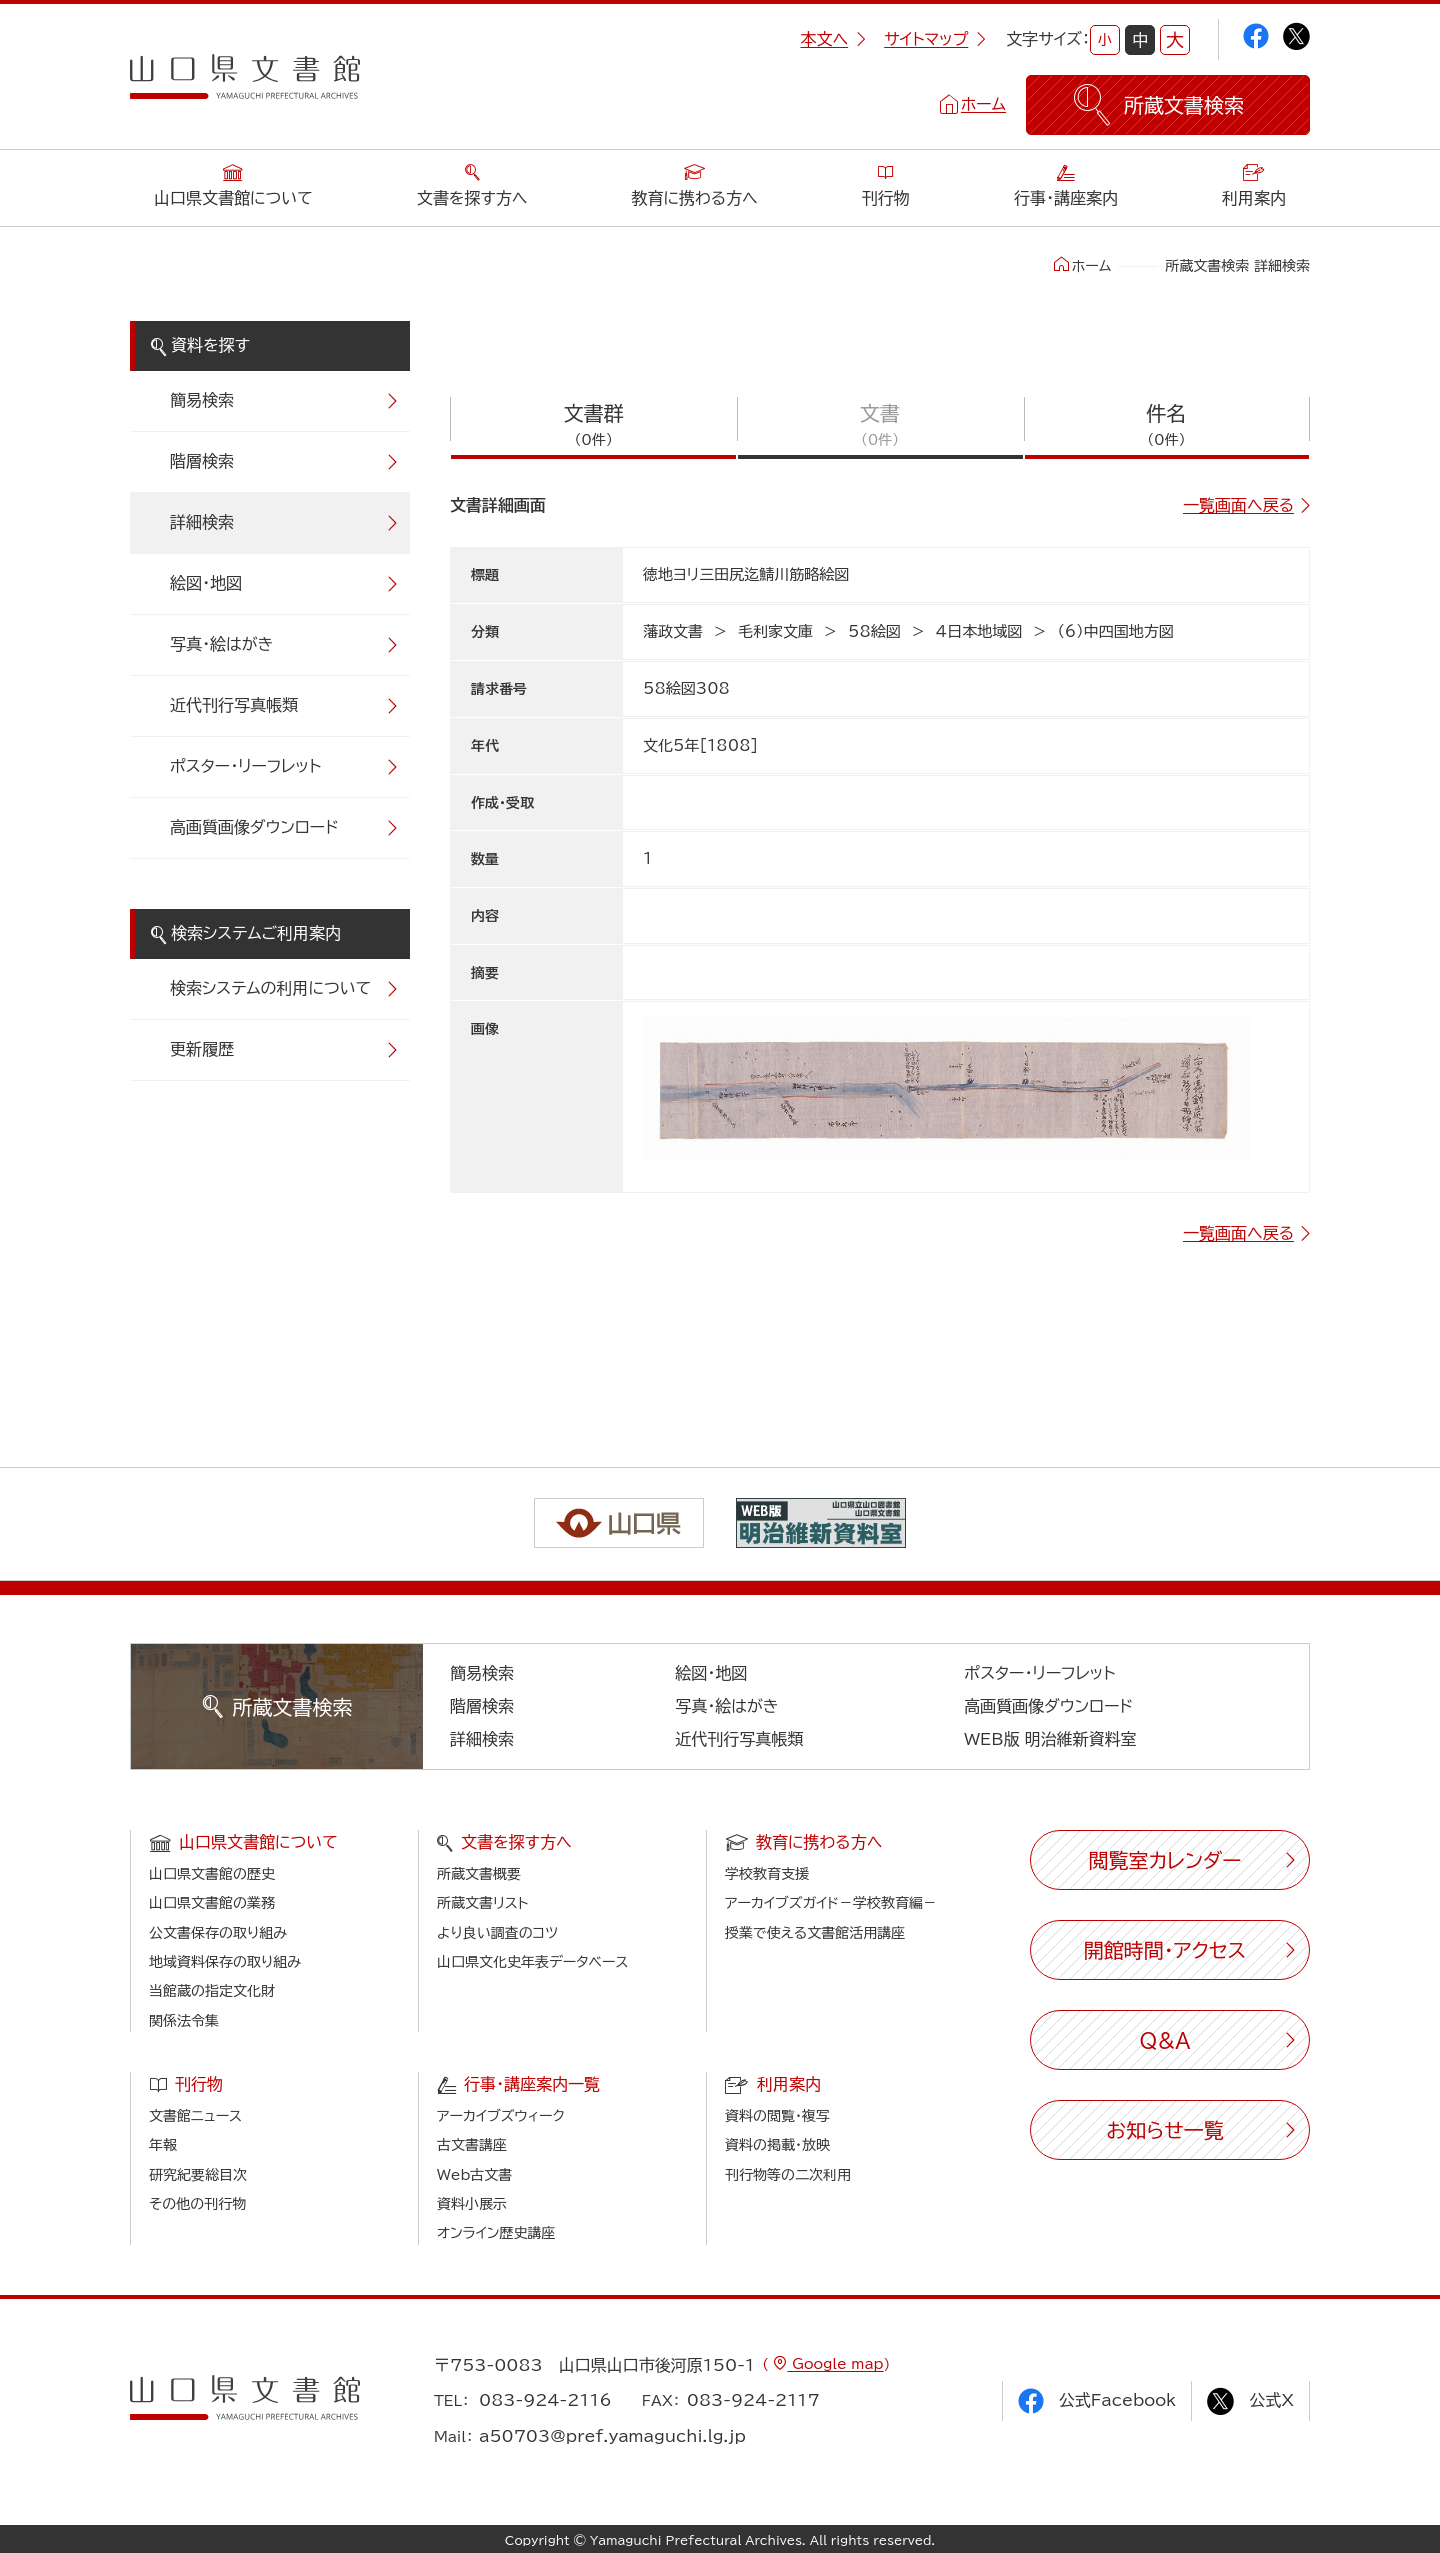 The width and height of the screenshot is (1440, 2553). What do you see at coordinates (831, 1903) in the screenshot?
I see `アーカイブズガイド－学校教育編－` at bounding box center [831, 1903].